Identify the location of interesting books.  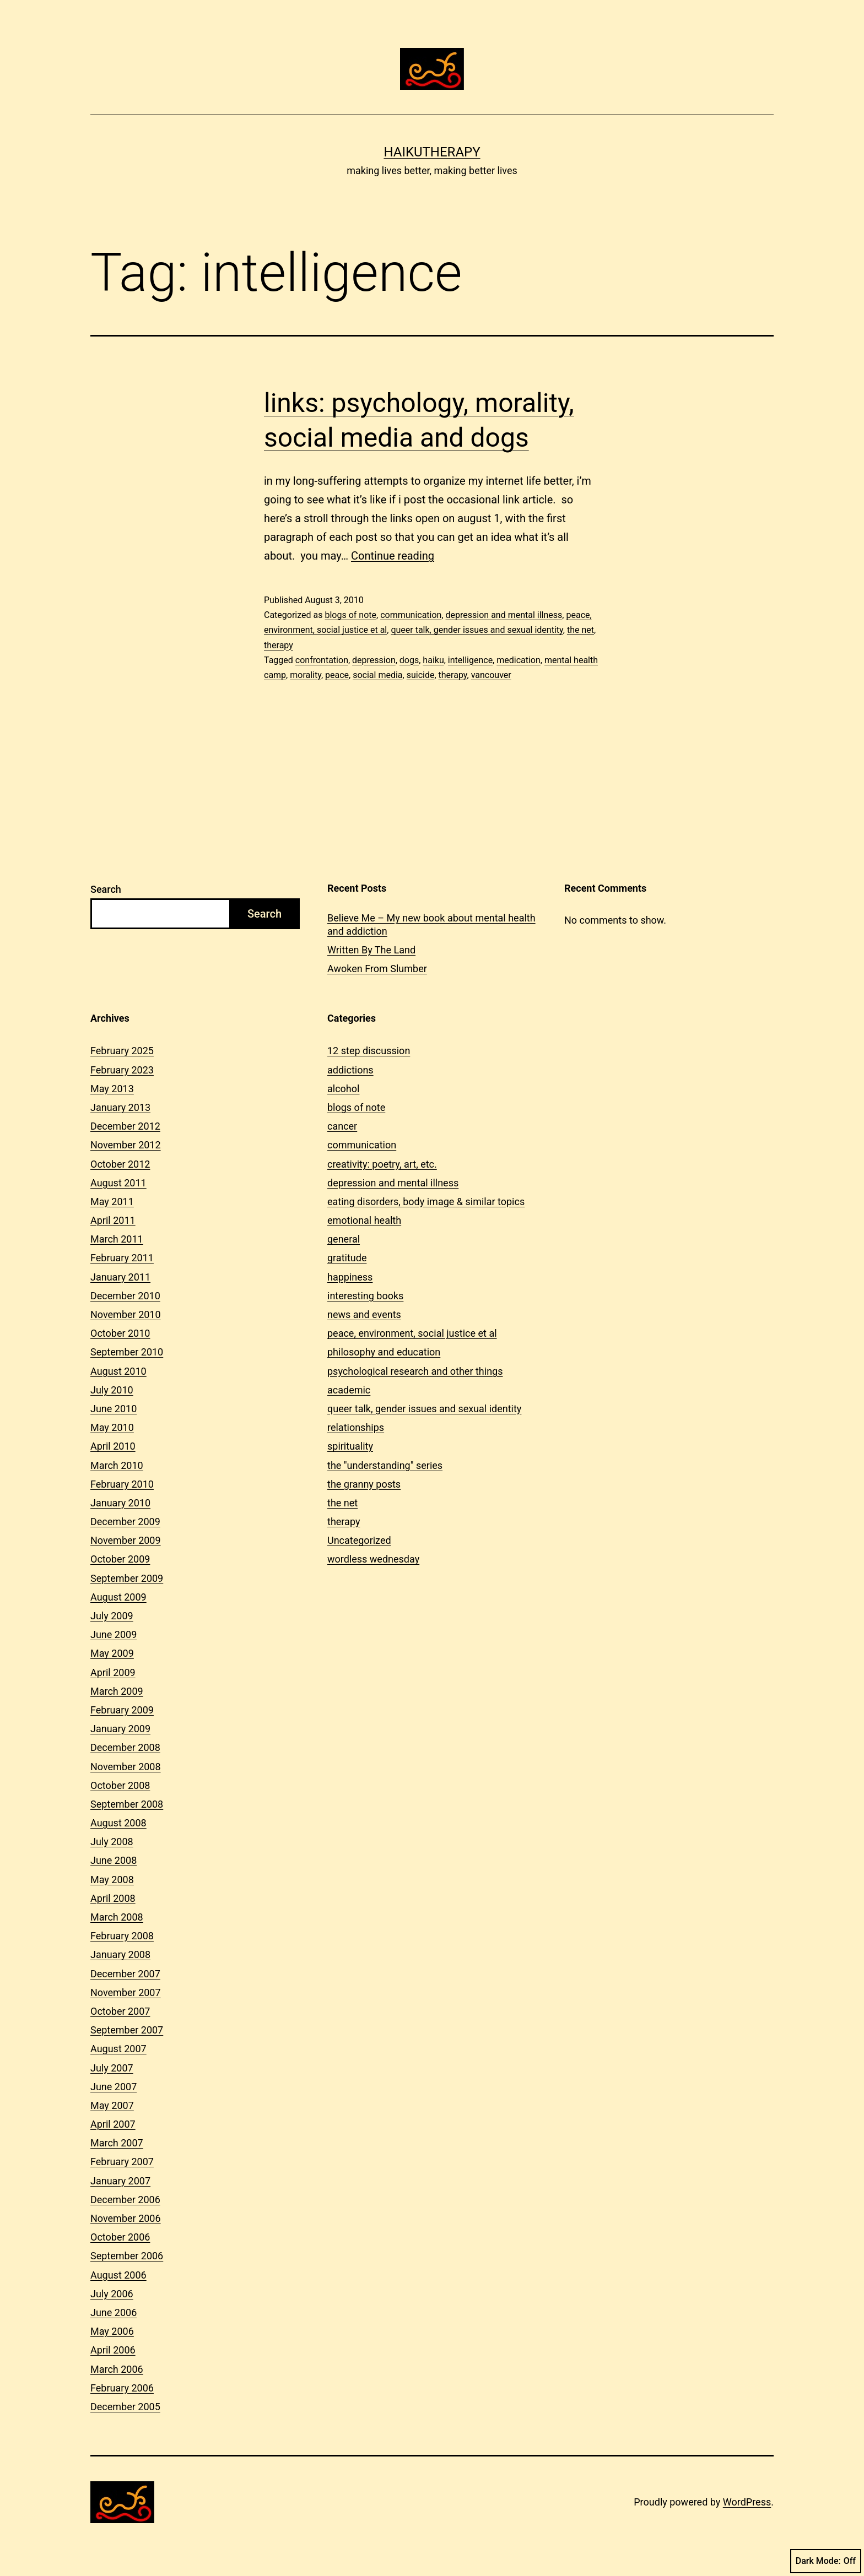
(365, 1295).